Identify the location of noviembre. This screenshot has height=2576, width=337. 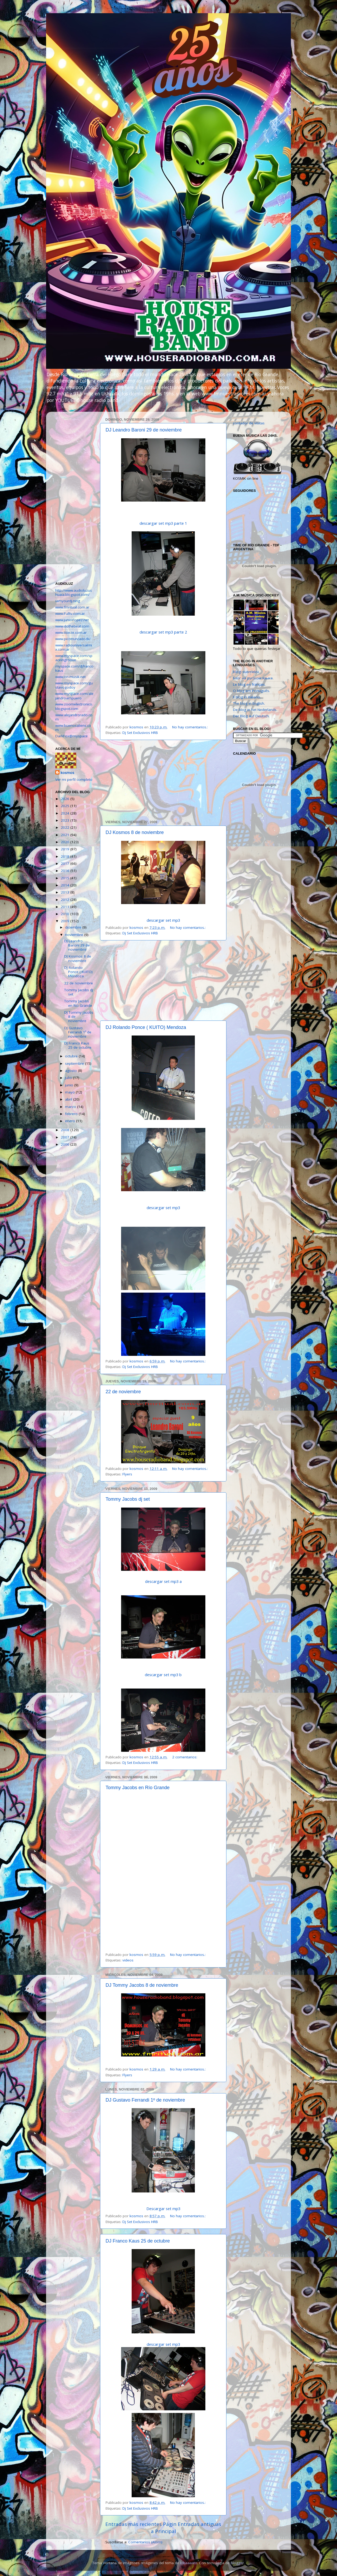
(74, 934).